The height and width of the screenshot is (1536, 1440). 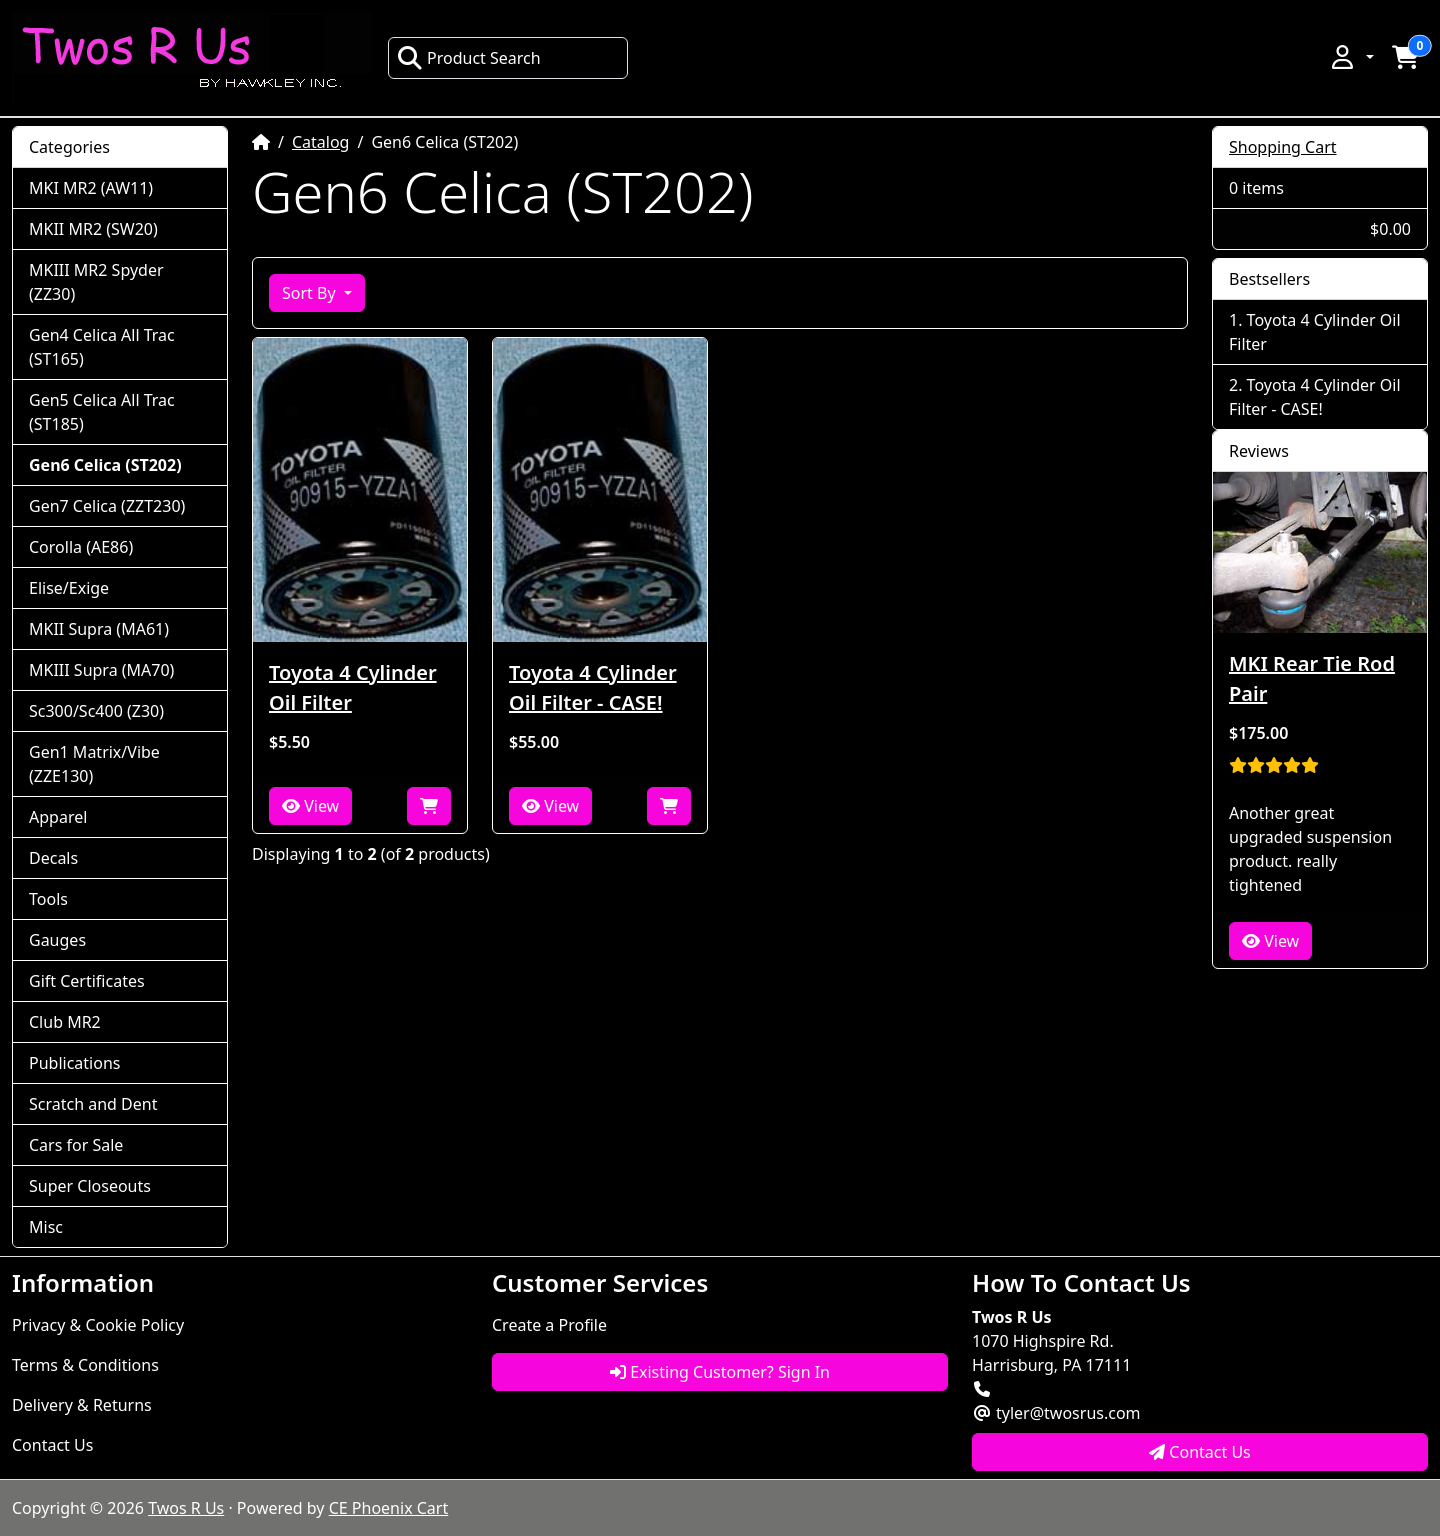 What do you see at coordinates (353, 687) in the screenshot?
I see `Toyota 4 Cylinder Oil Filter` at bounding box center [353, 687].